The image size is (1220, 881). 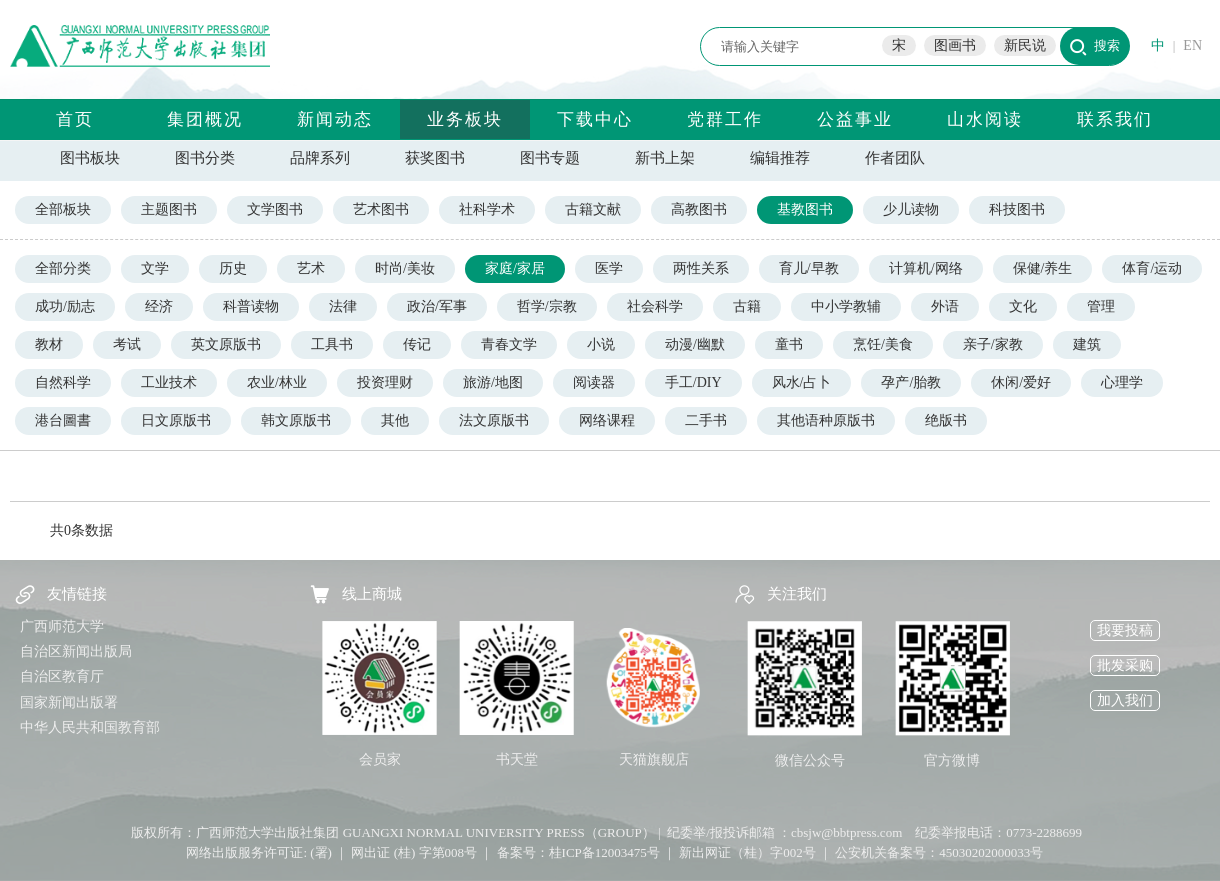 What do you see at coordinates (159, 306) in the screenshot?
I see `经济` at bounding box center [159, 306].